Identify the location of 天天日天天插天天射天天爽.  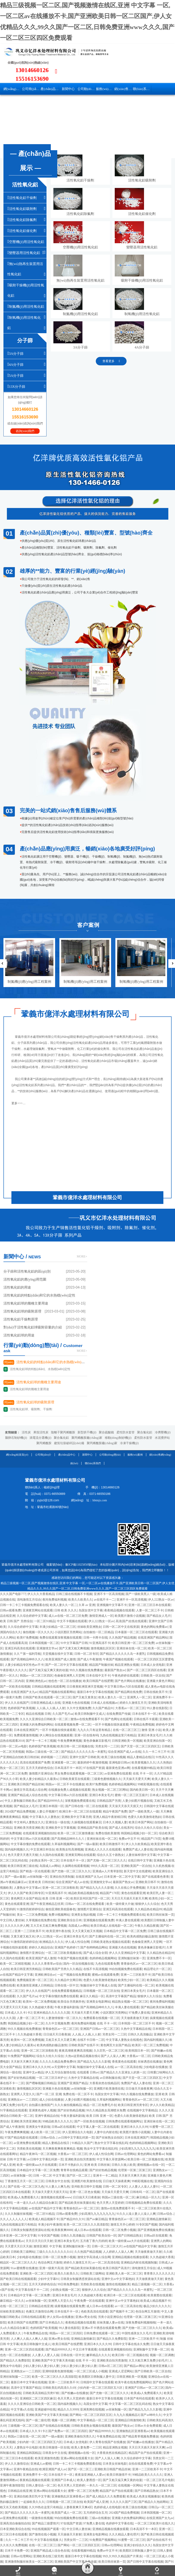
(129, 1848).